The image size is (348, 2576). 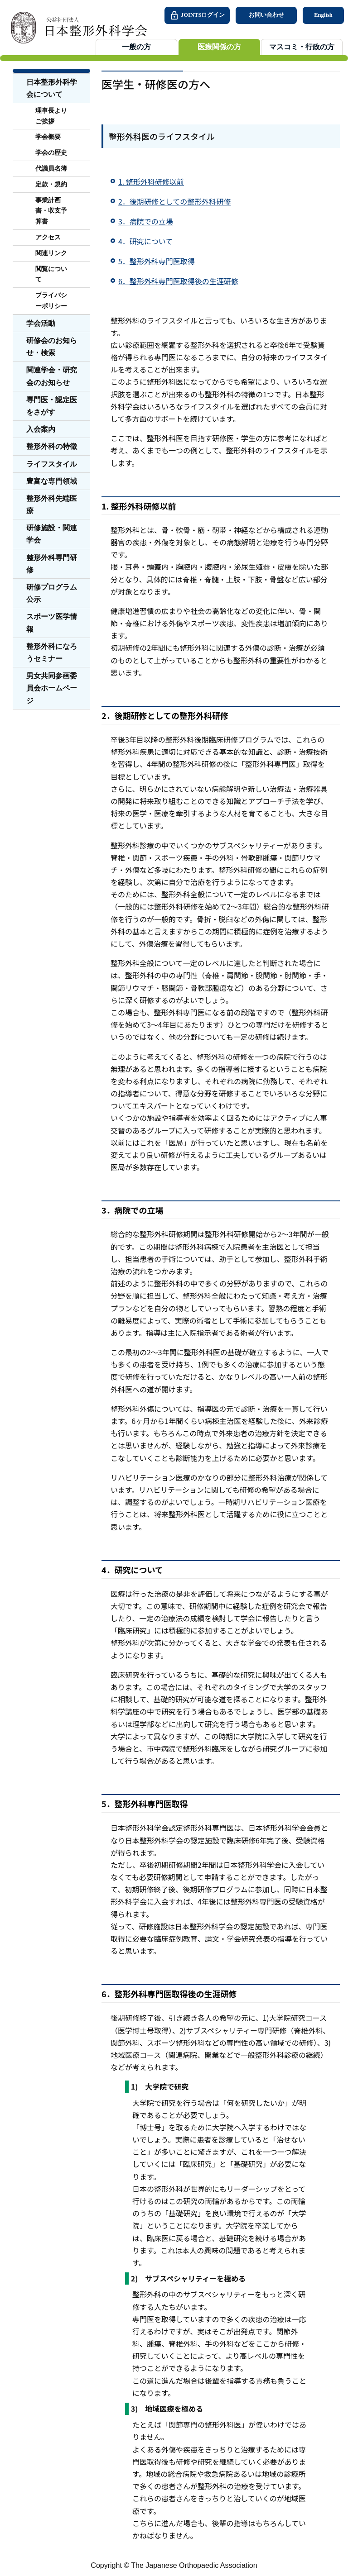 I want to click on 整形外科専門研修, so click(x=51, y=564).